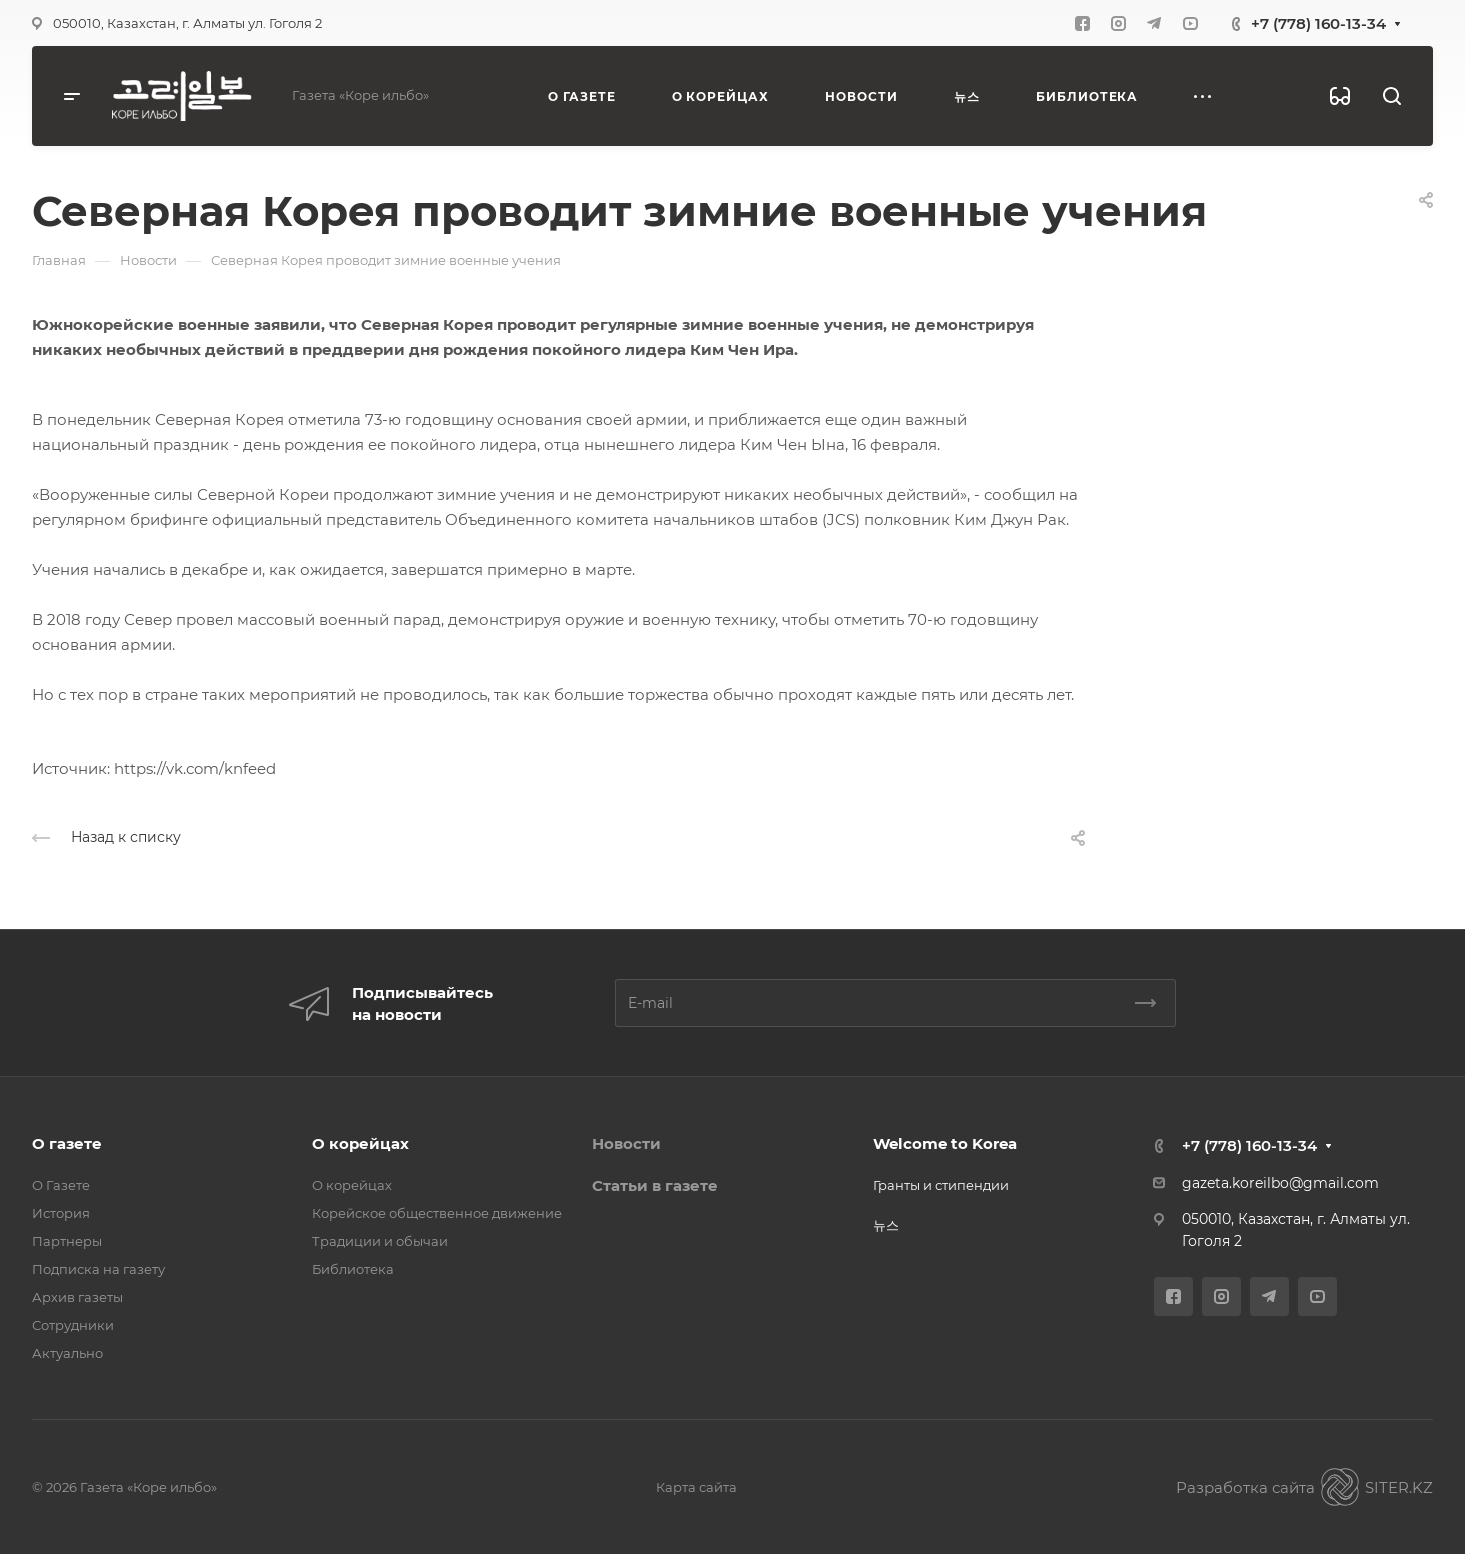 Image resolution: width=1465 pixels, height=1554 pixels. Describe the element at coordinates (67, 1353) in the screenshot. I see `Актуально` at that location.